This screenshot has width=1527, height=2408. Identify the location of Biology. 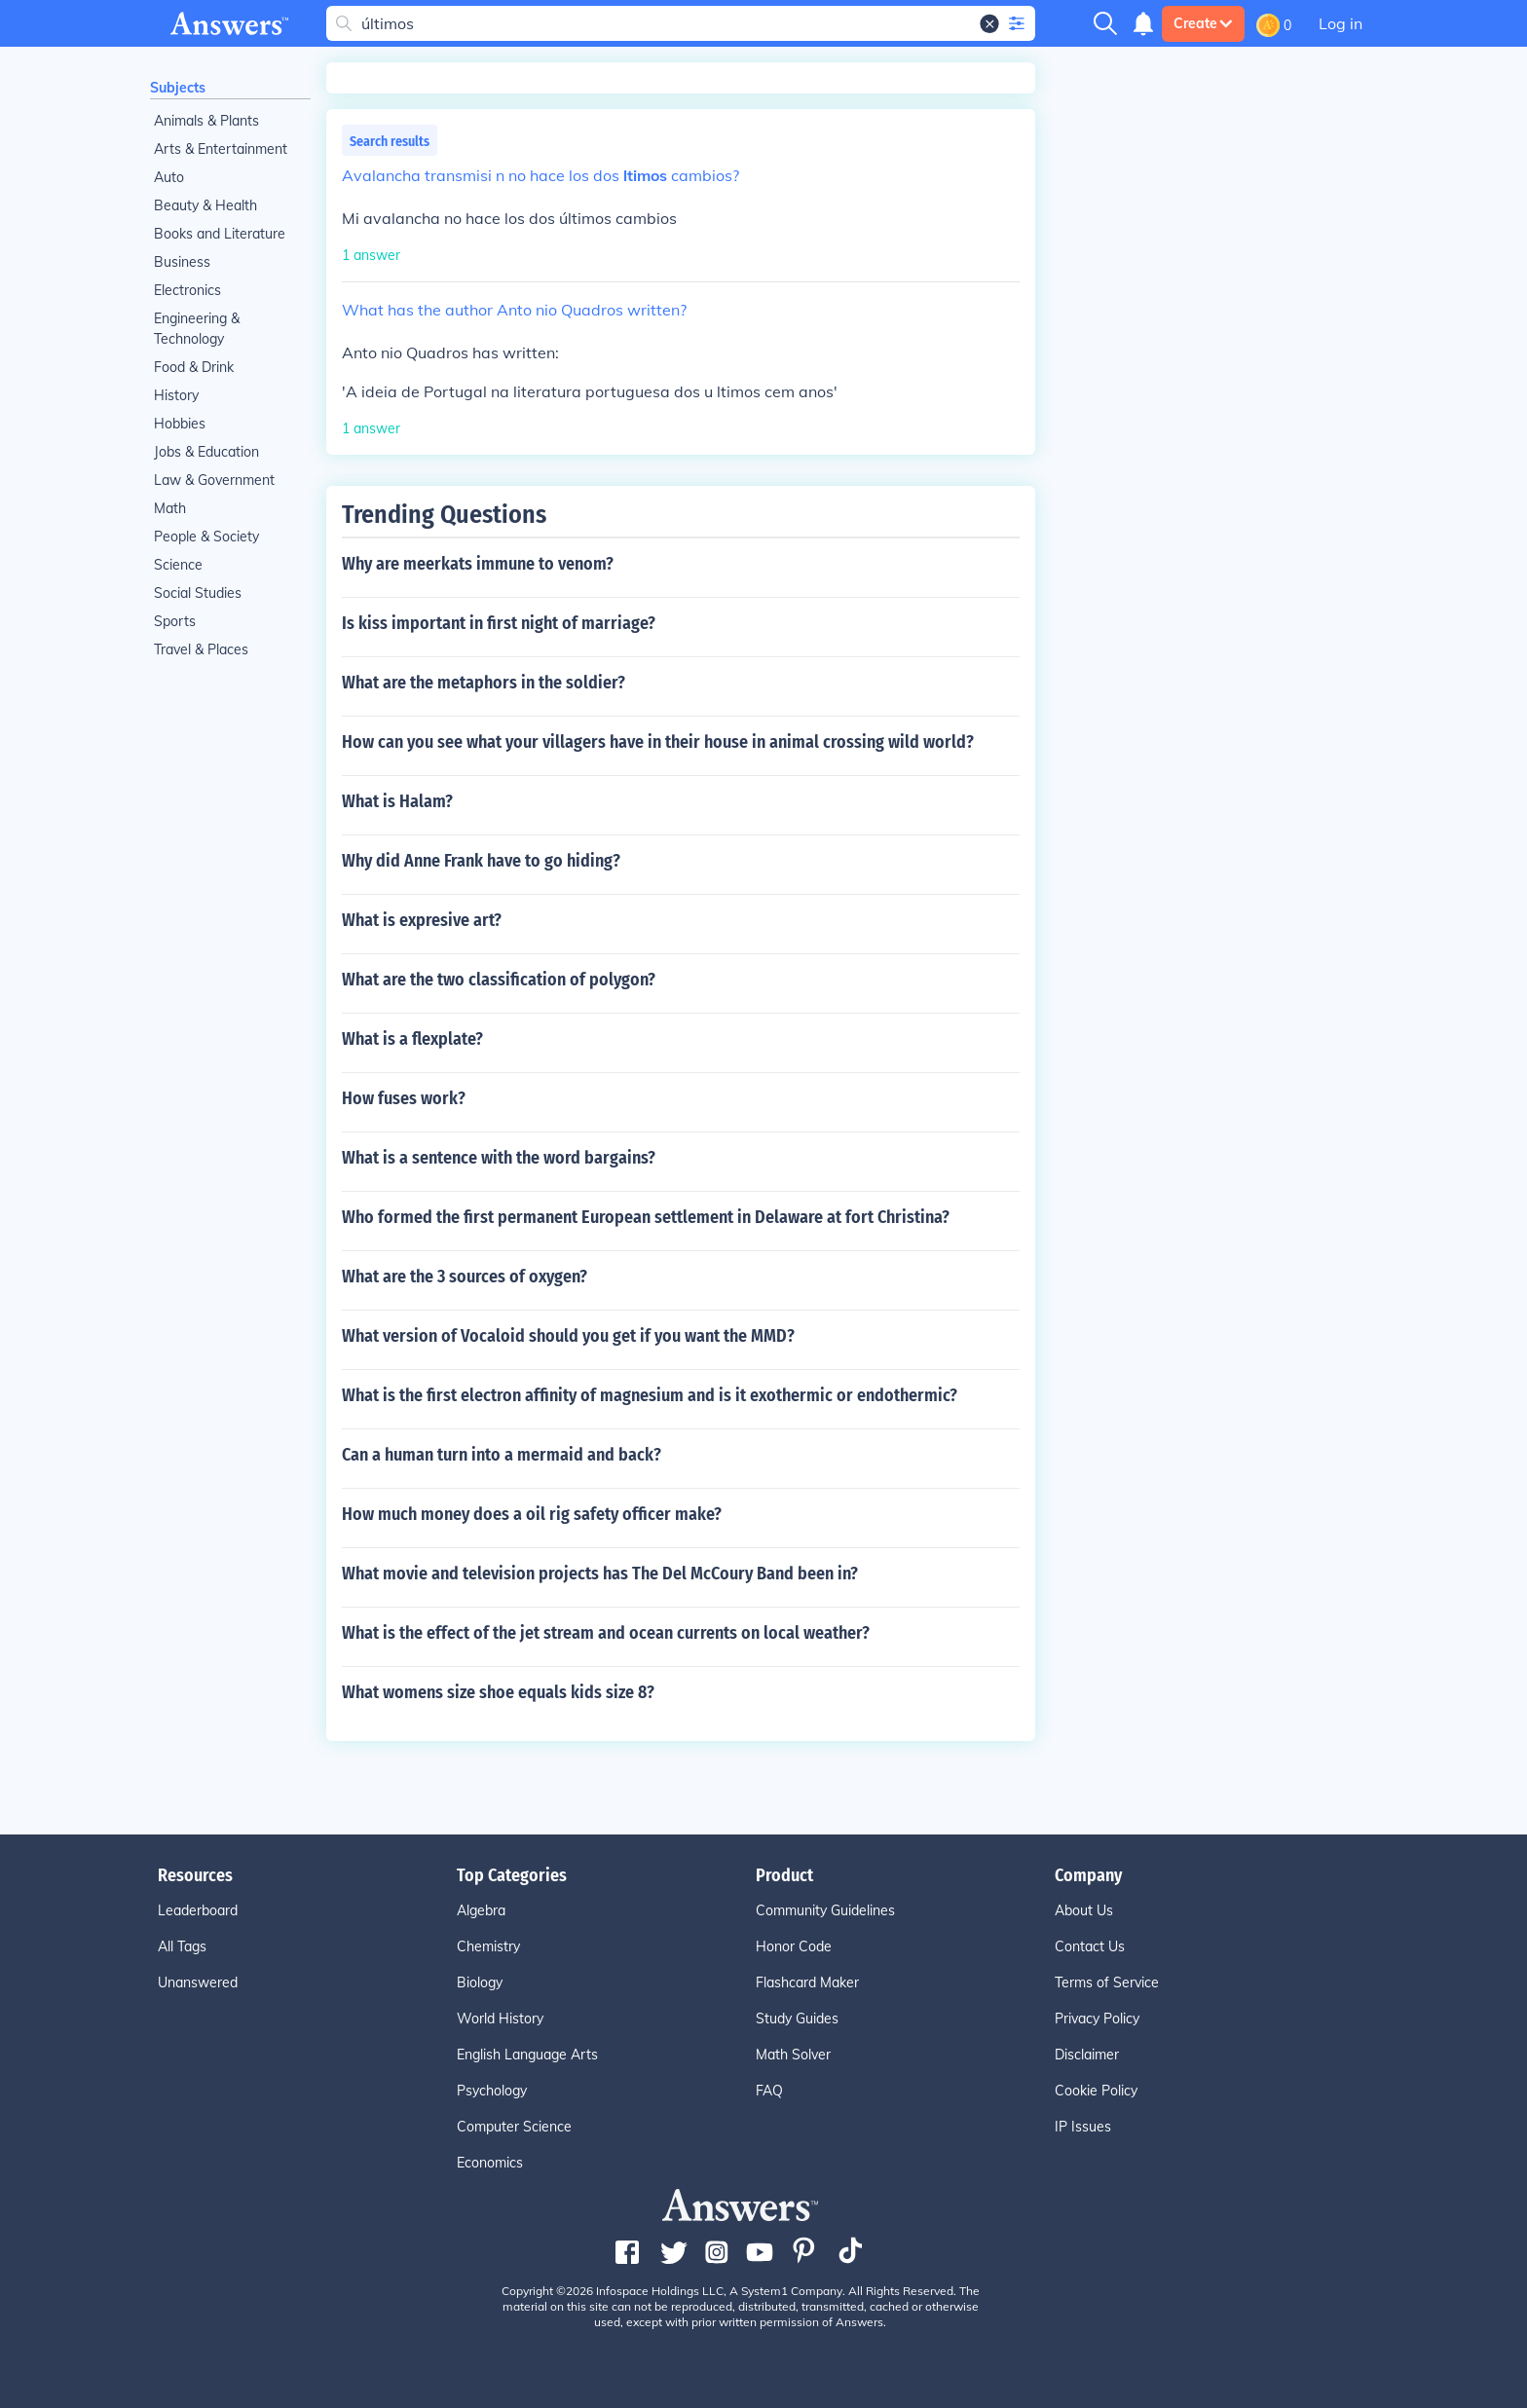
(480, 1982).